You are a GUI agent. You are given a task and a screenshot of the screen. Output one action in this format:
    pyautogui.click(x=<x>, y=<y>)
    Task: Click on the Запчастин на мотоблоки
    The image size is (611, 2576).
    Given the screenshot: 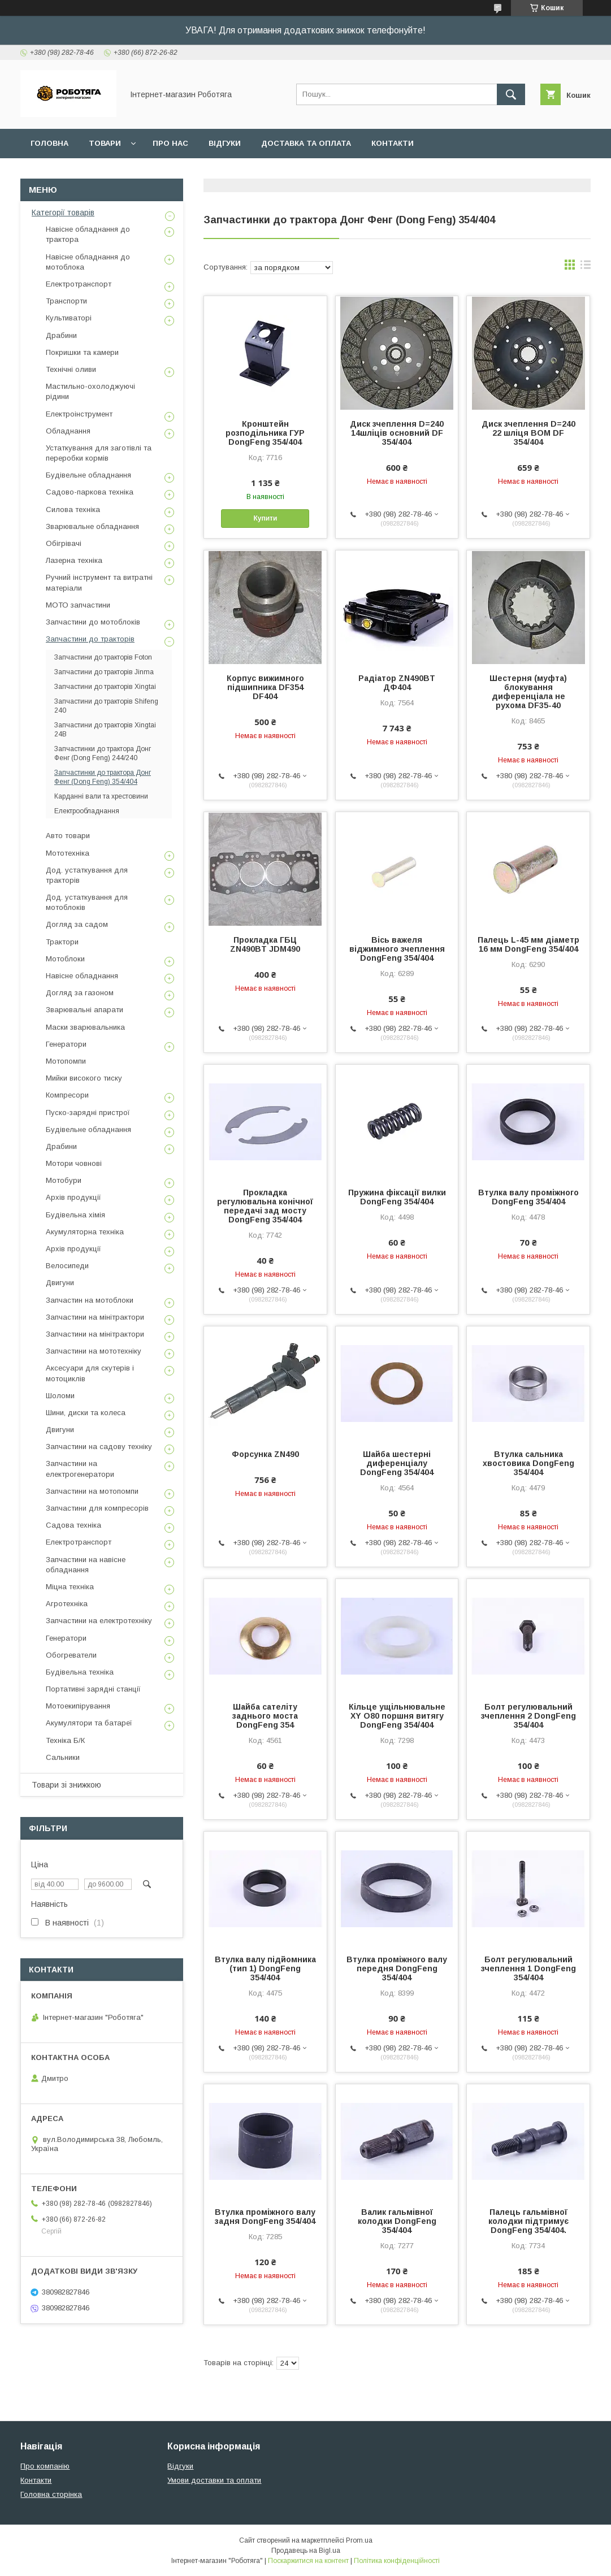 What is the action you would take?
    pyautogui.click(x=89, y=1300)
    